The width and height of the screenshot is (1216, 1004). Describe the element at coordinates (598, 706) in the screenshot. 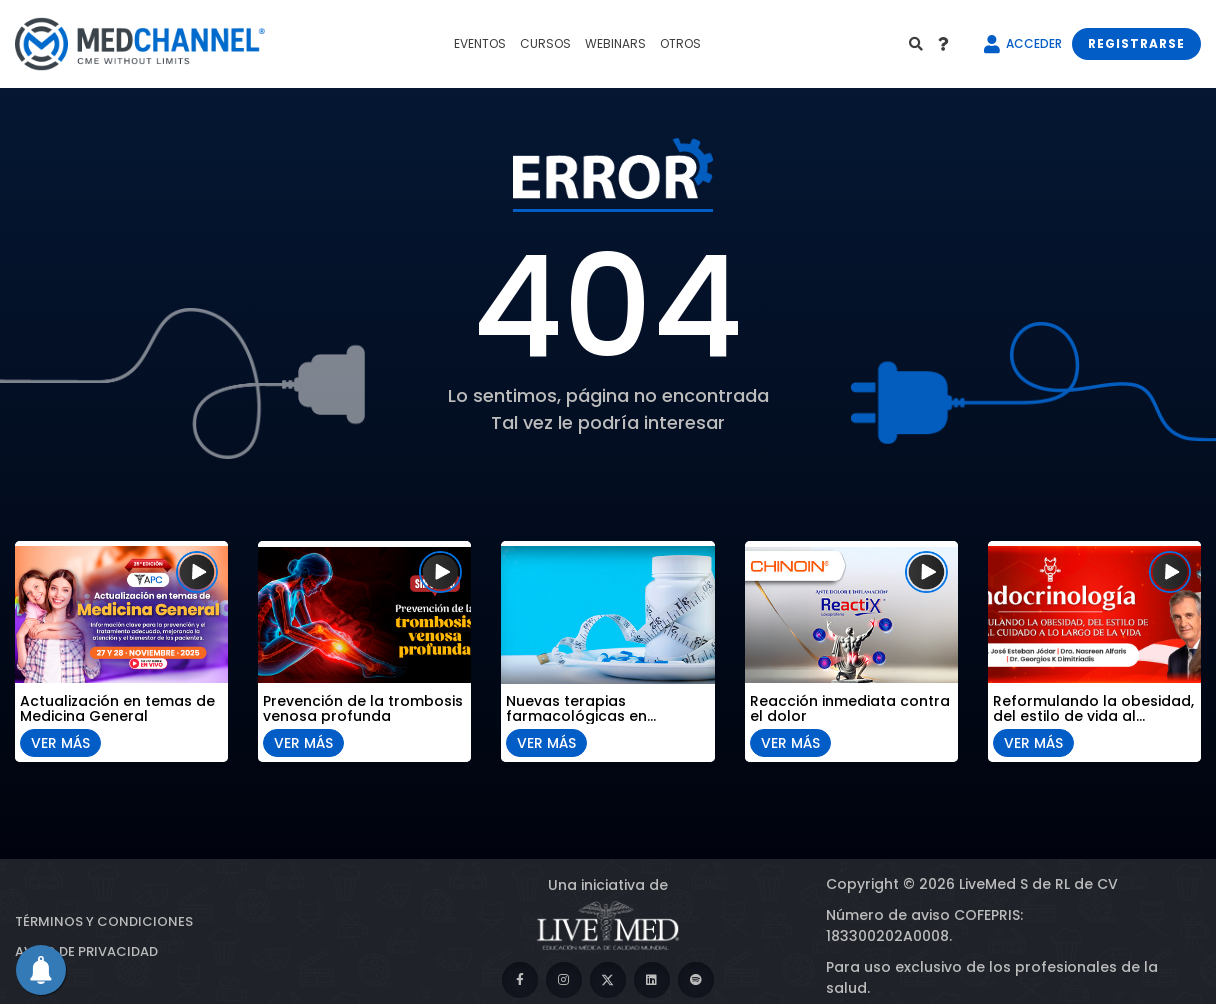

I see `Nuevas terapias farmacológicas en obesidad: del control del peso al abordaje metabólico integral` at that location.